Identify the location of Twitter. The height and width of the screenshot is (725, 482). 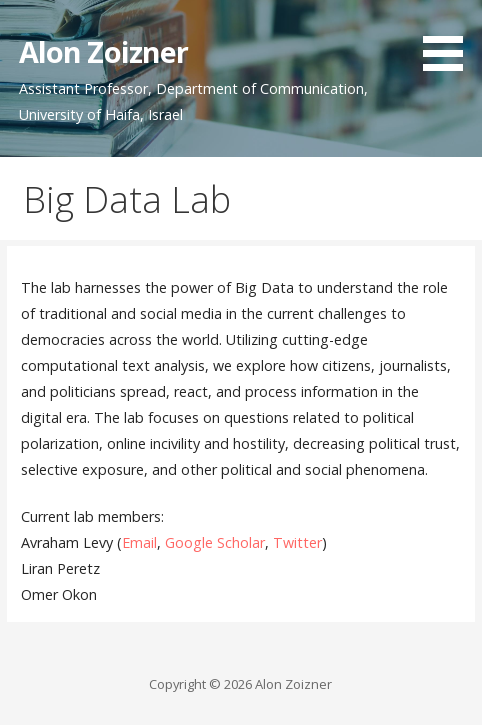
(297, 542).